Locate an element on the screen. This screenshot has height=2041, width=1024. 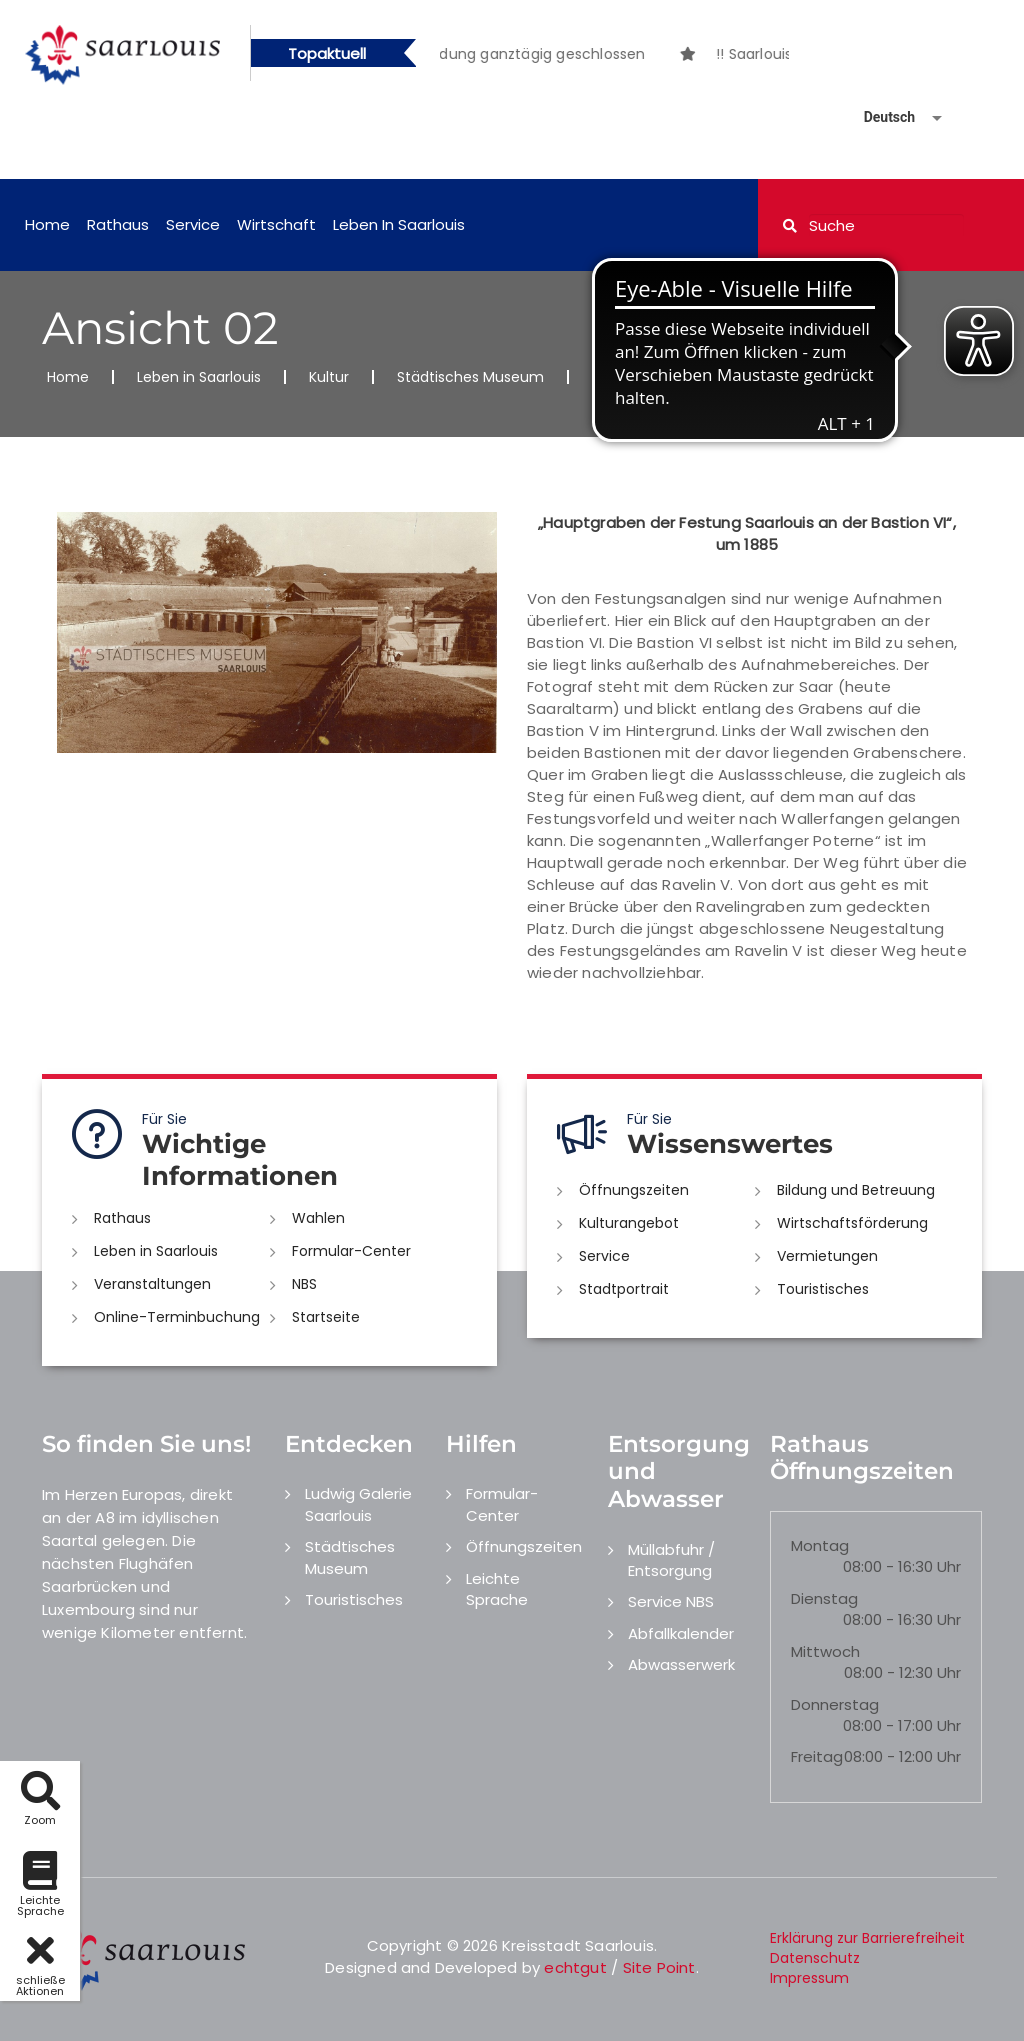
Wahlen is located at coordinates (318, 1218).